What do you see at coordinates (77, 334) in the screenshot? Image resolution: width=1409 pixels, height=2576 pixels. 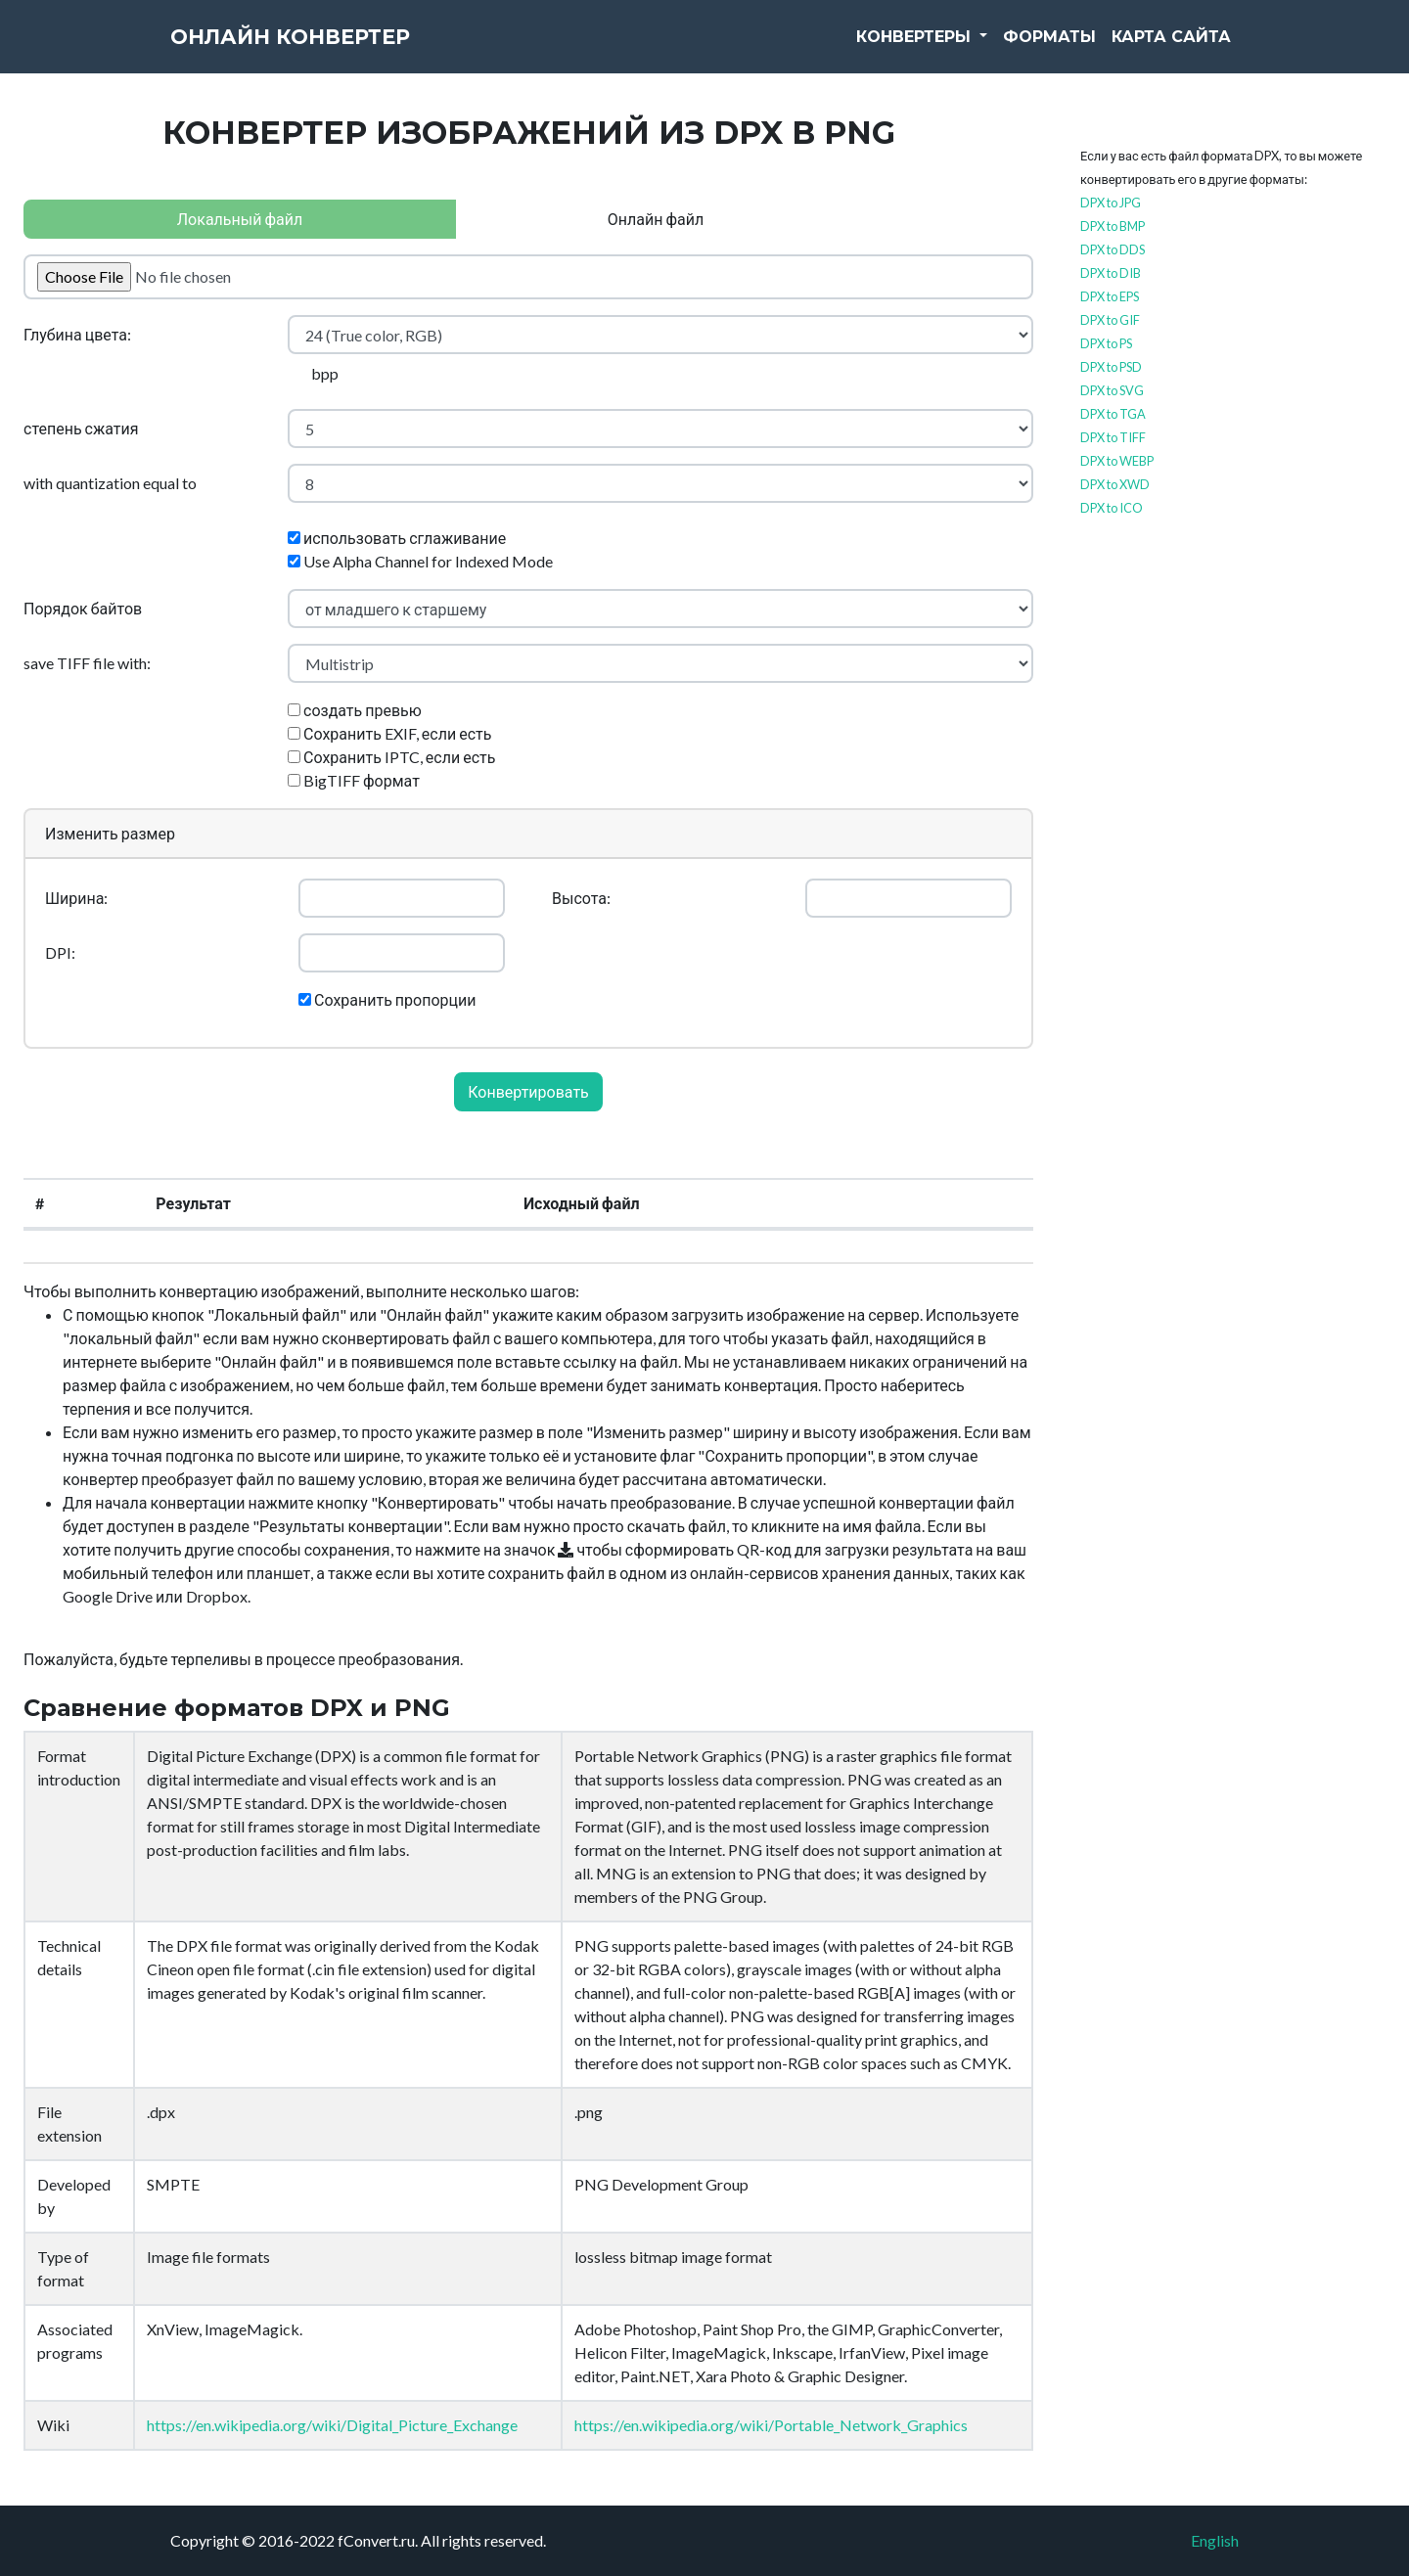 I see `Глубина цвета:` at bounding box center [77, 334].